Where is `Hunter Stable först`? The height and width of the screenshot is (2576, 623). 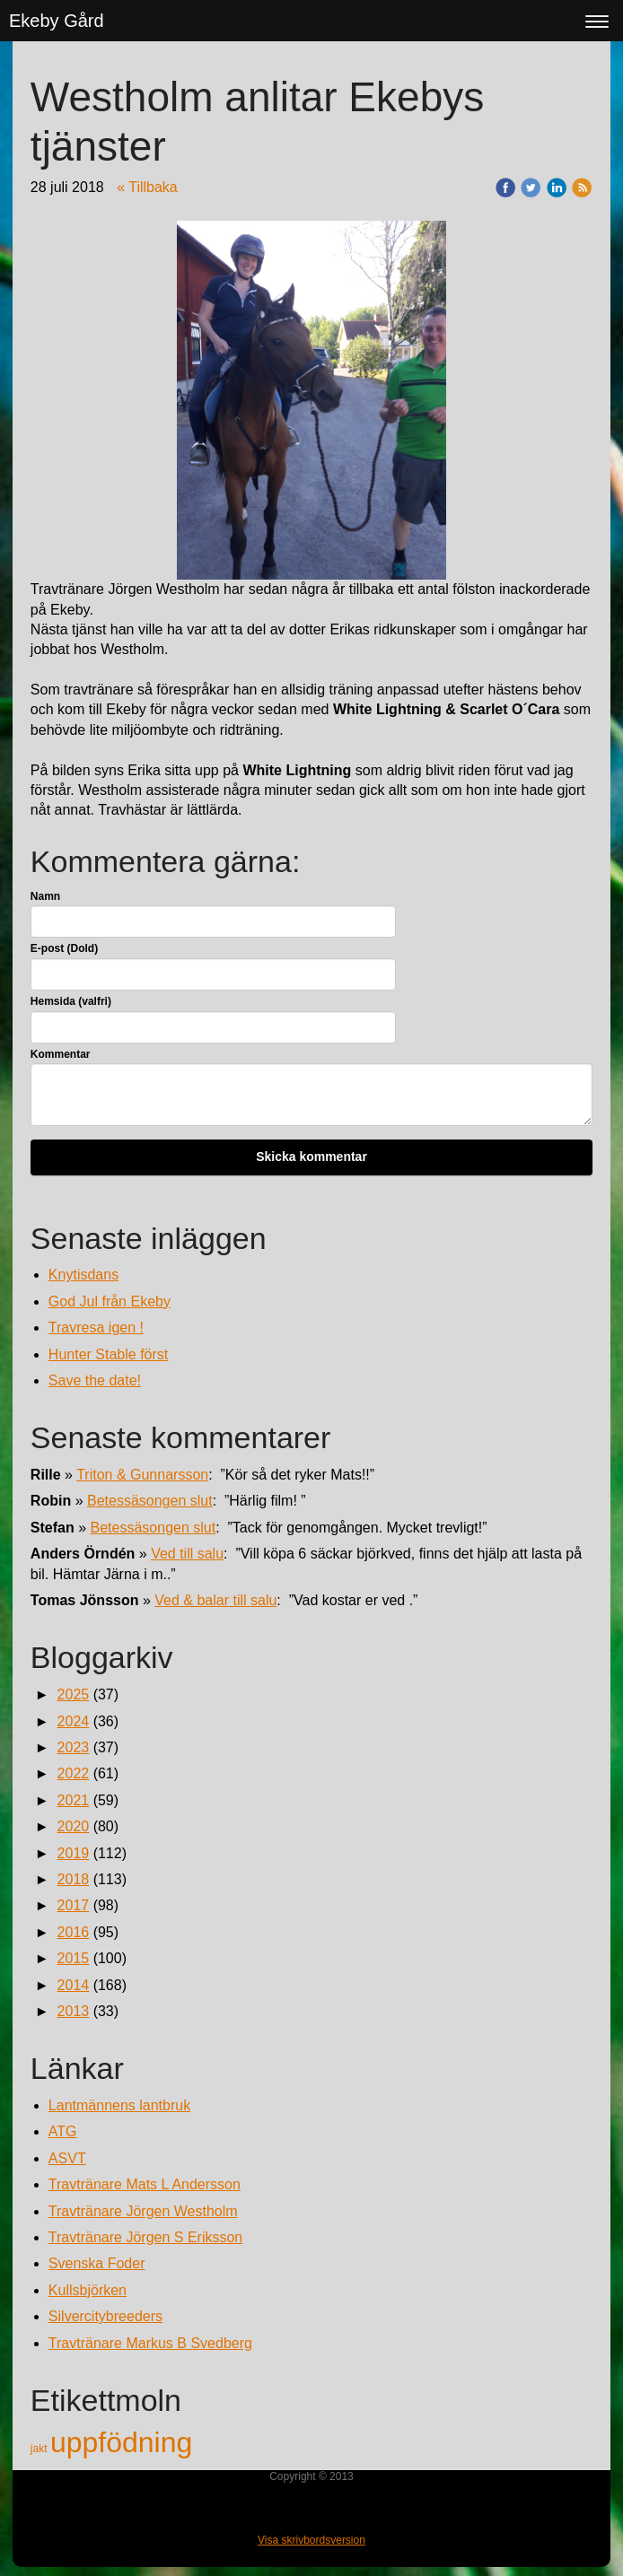 Hunter Stable först is located at coordinates (108, 1354).